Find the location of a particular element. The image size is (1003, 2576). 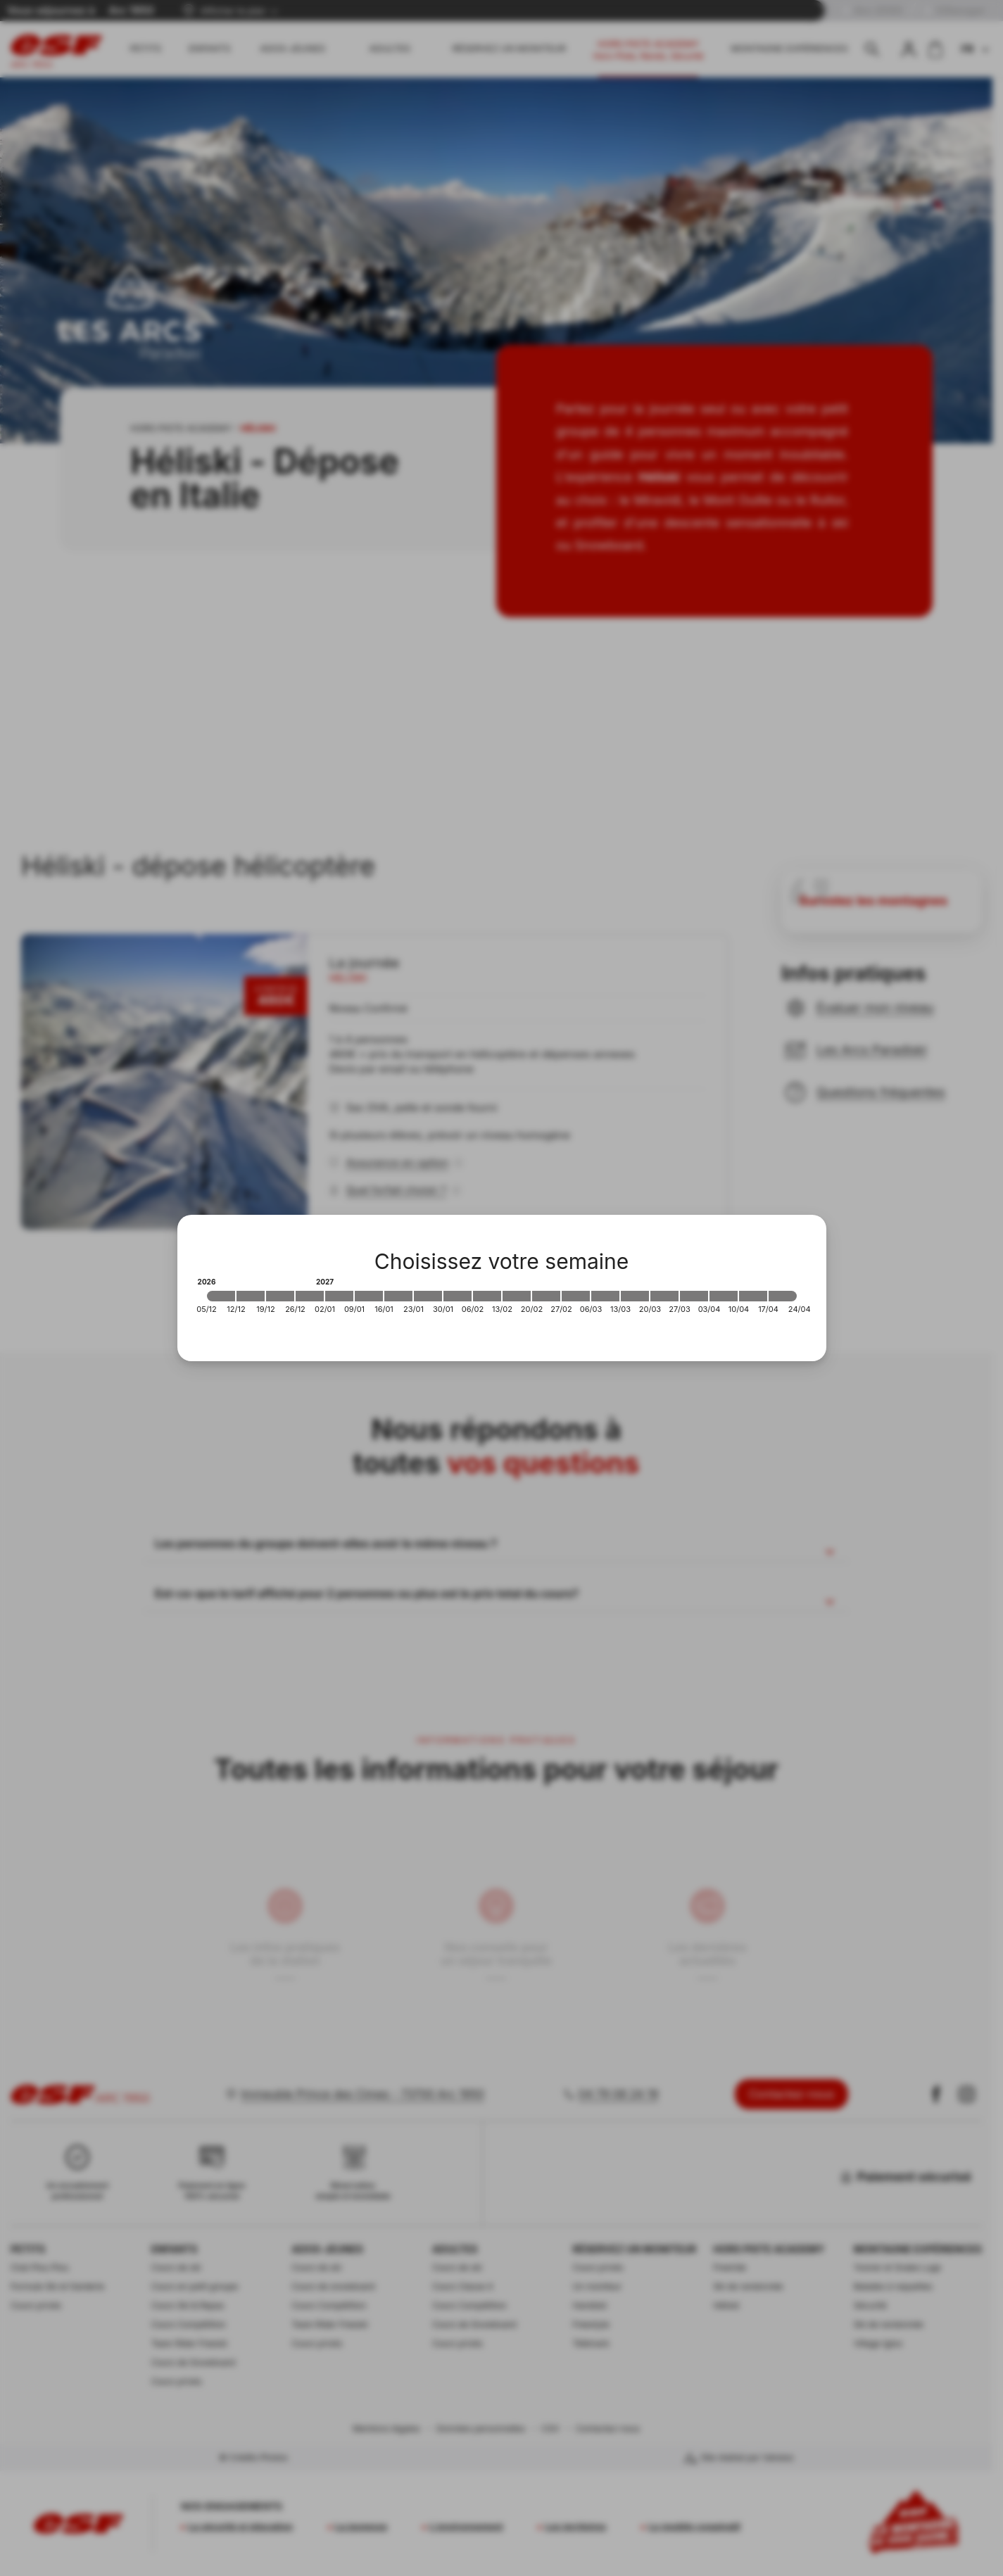

[2027-03-27 2027-04-03] is located at coordinates (694, 1296).